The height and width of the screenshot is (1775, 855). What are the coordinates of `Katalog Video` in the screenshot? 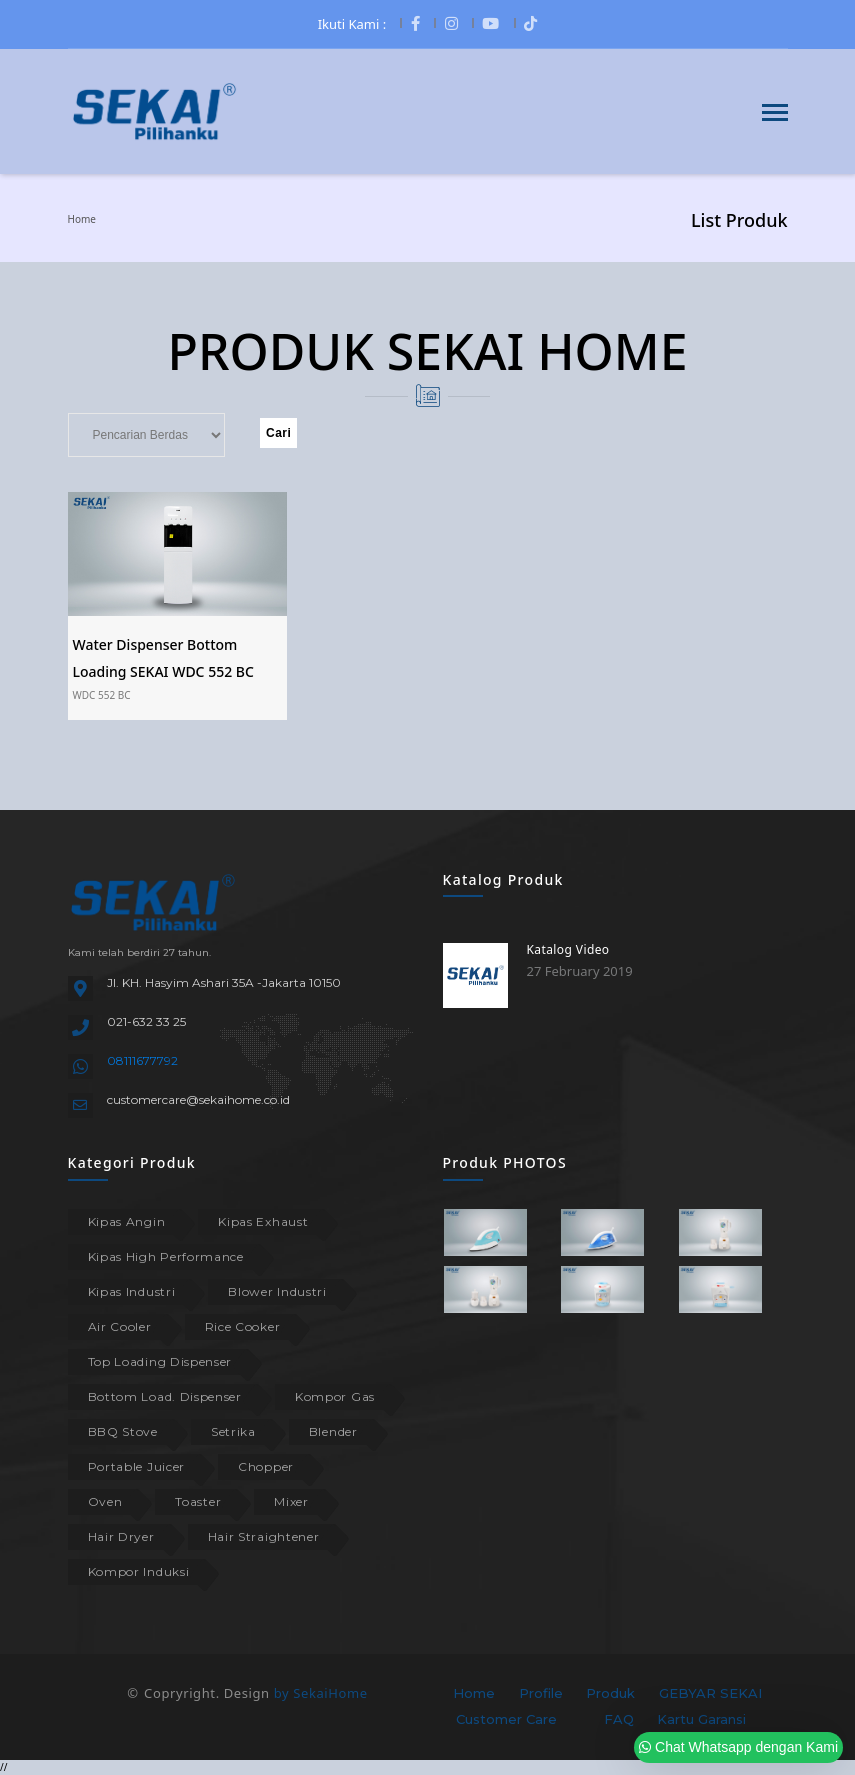 It's located at (568, 949).